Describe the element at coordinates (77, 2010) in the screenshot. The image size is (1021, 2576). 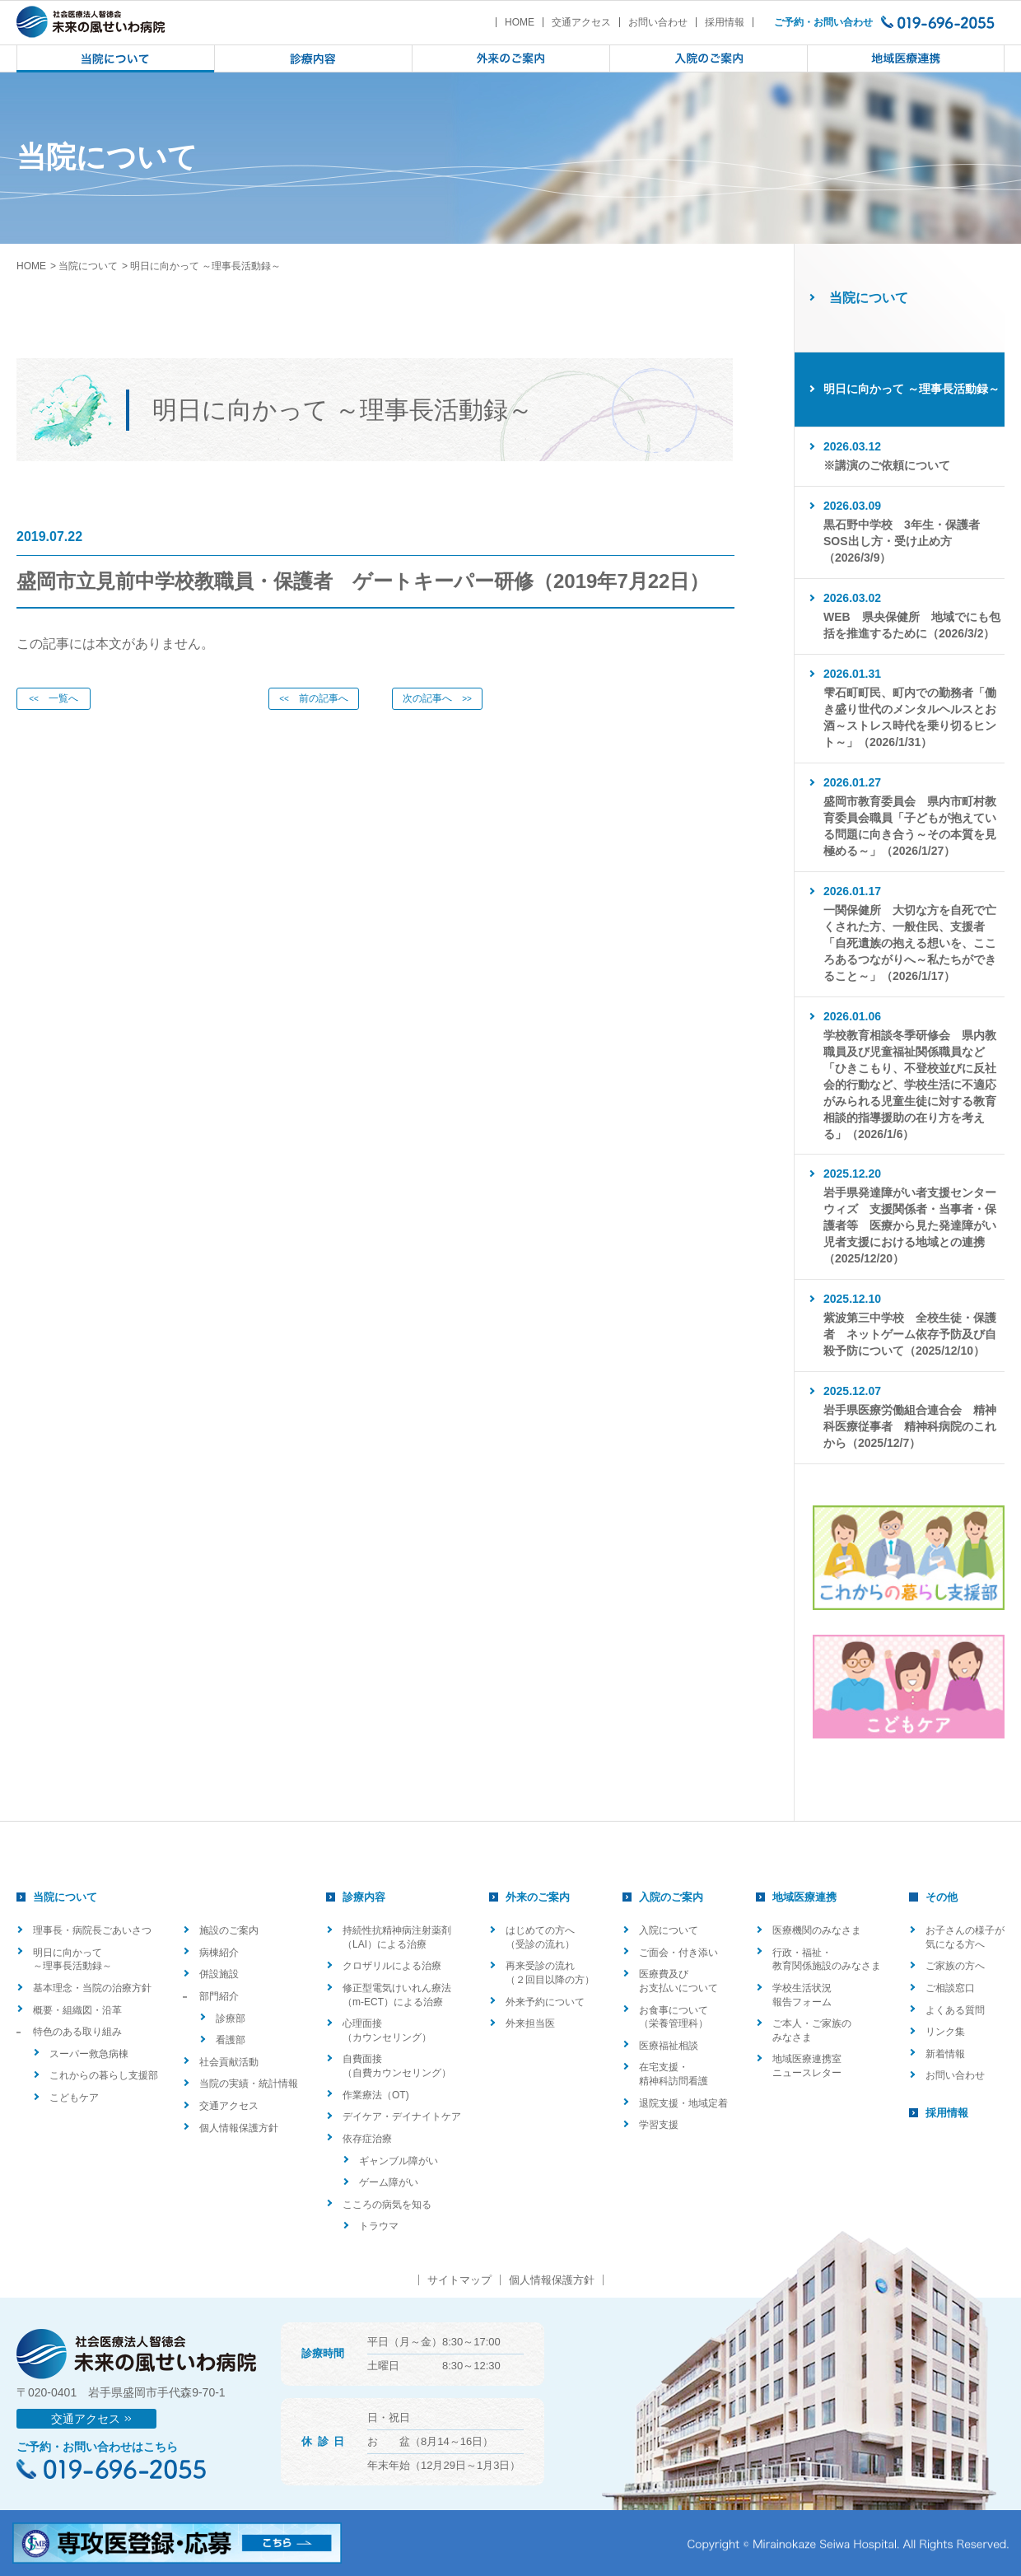
I see `概要・組織図・沿革` at that location.